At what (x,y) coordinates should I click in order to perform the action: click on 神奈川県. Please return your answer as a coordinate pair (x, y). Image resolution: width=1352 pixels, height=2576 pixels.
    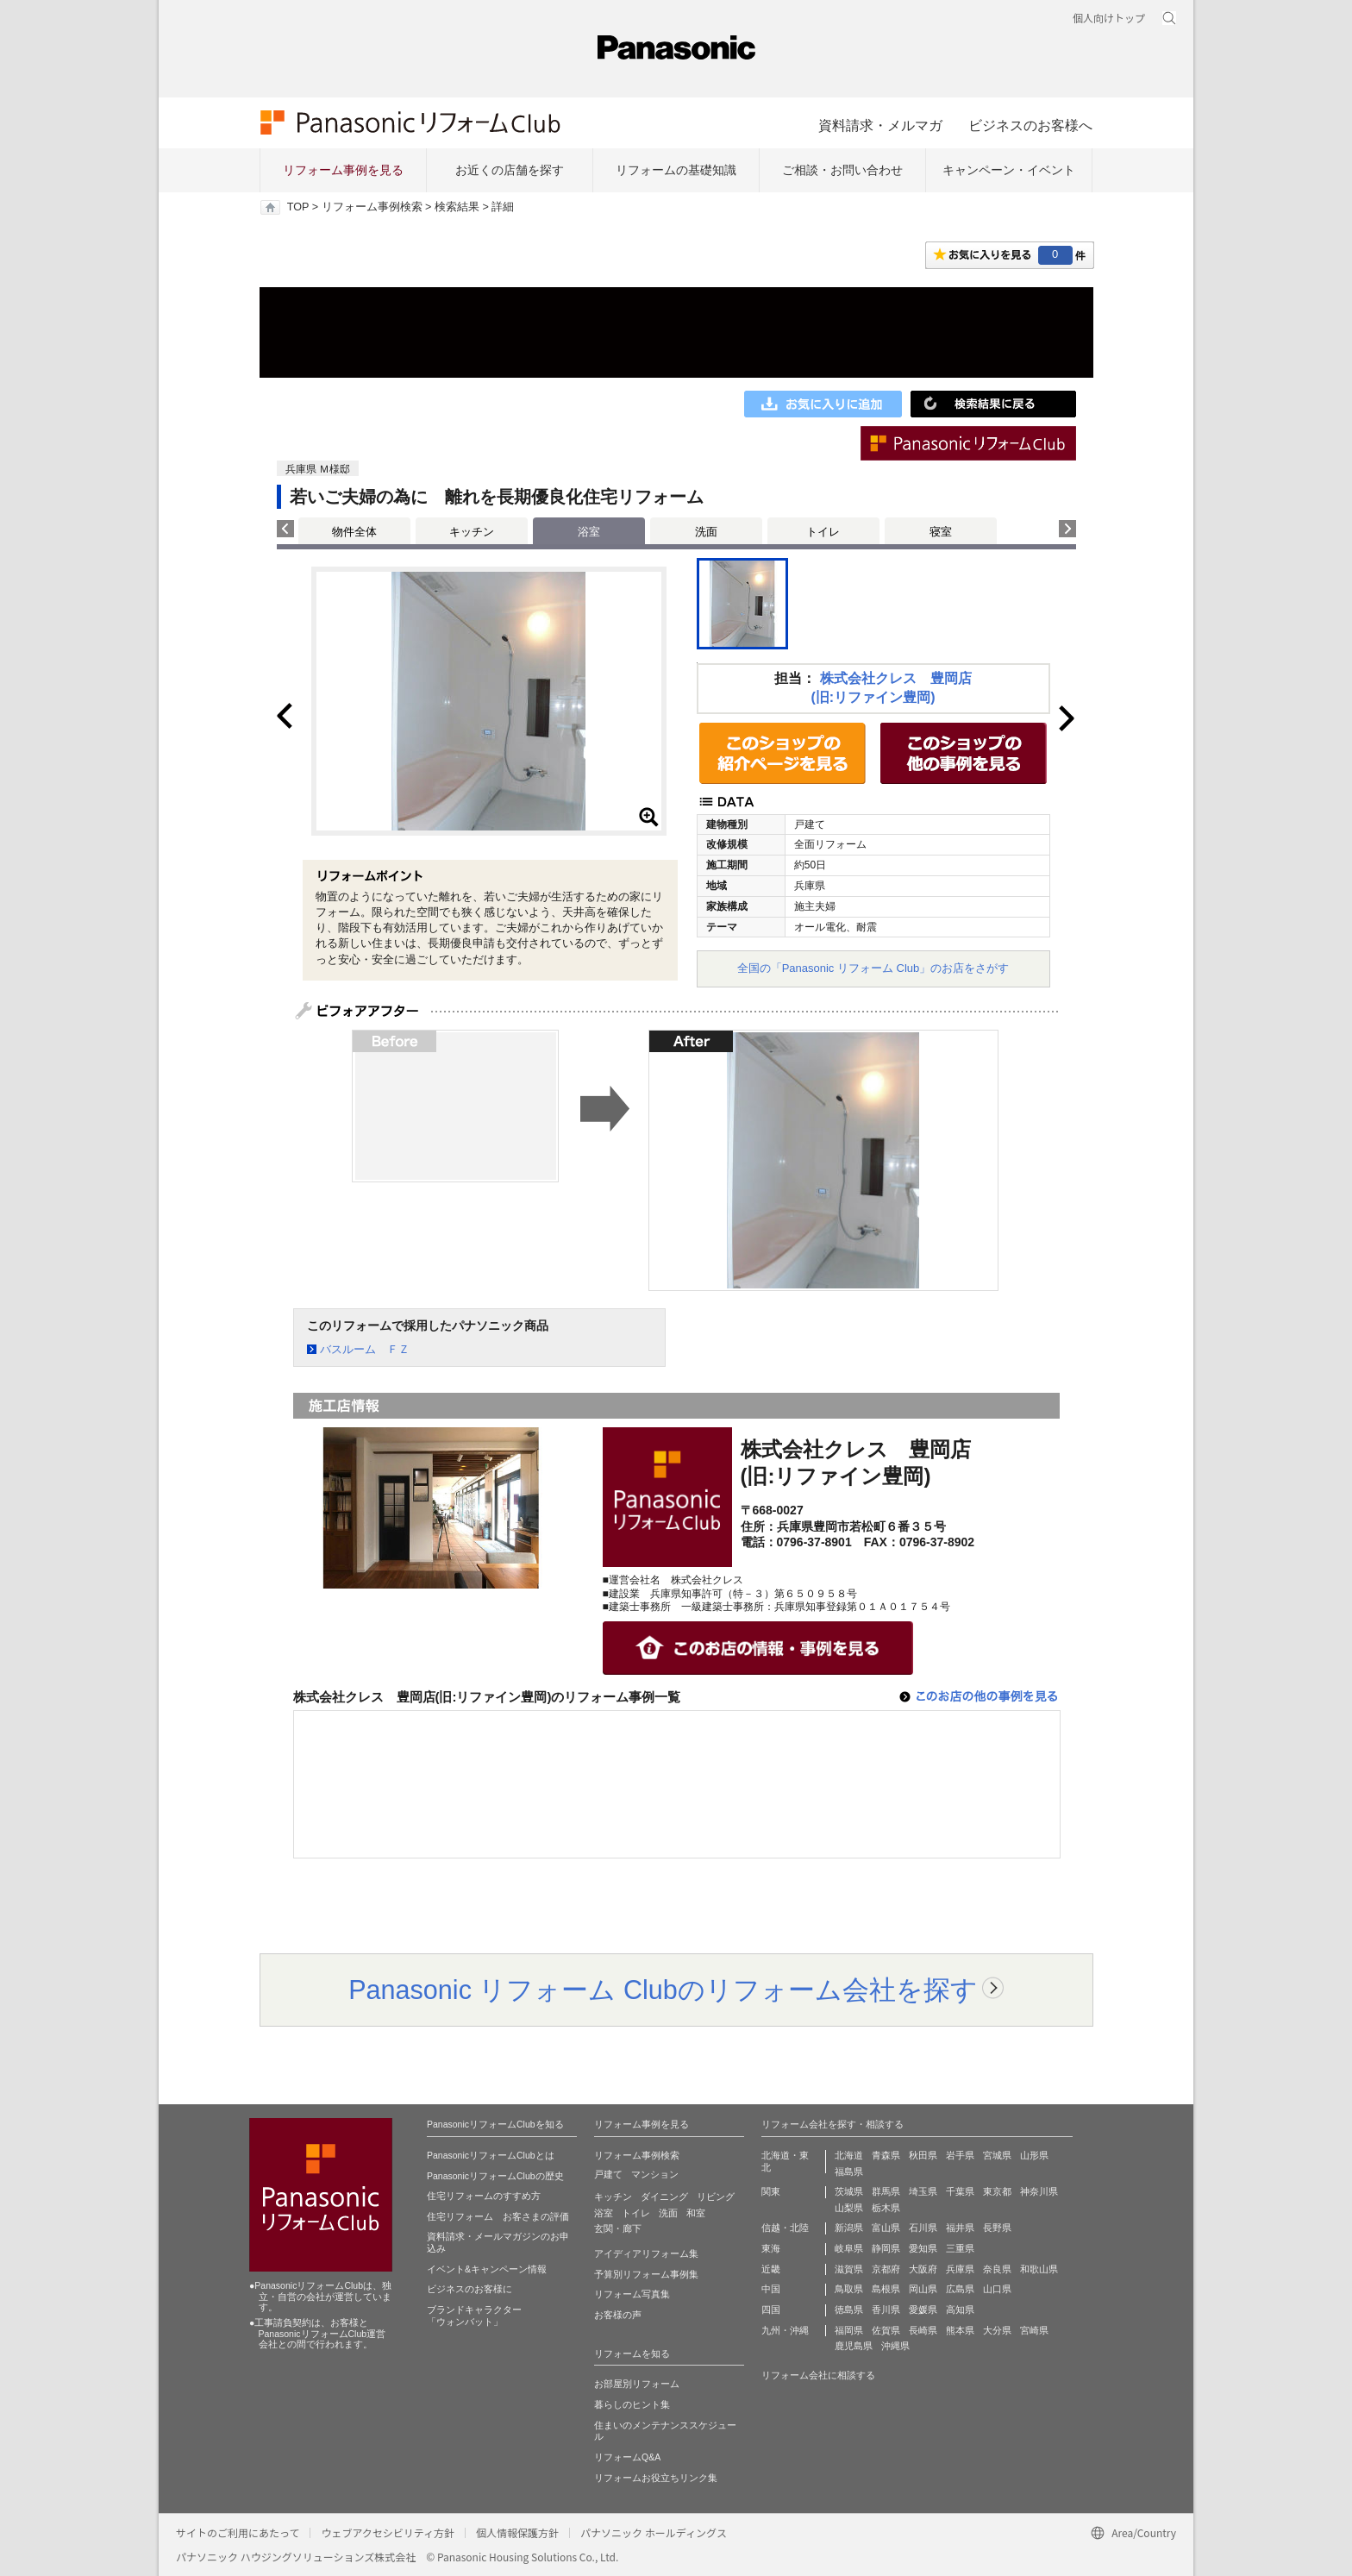
    Looking at the image, I should click on (1039, 2191).